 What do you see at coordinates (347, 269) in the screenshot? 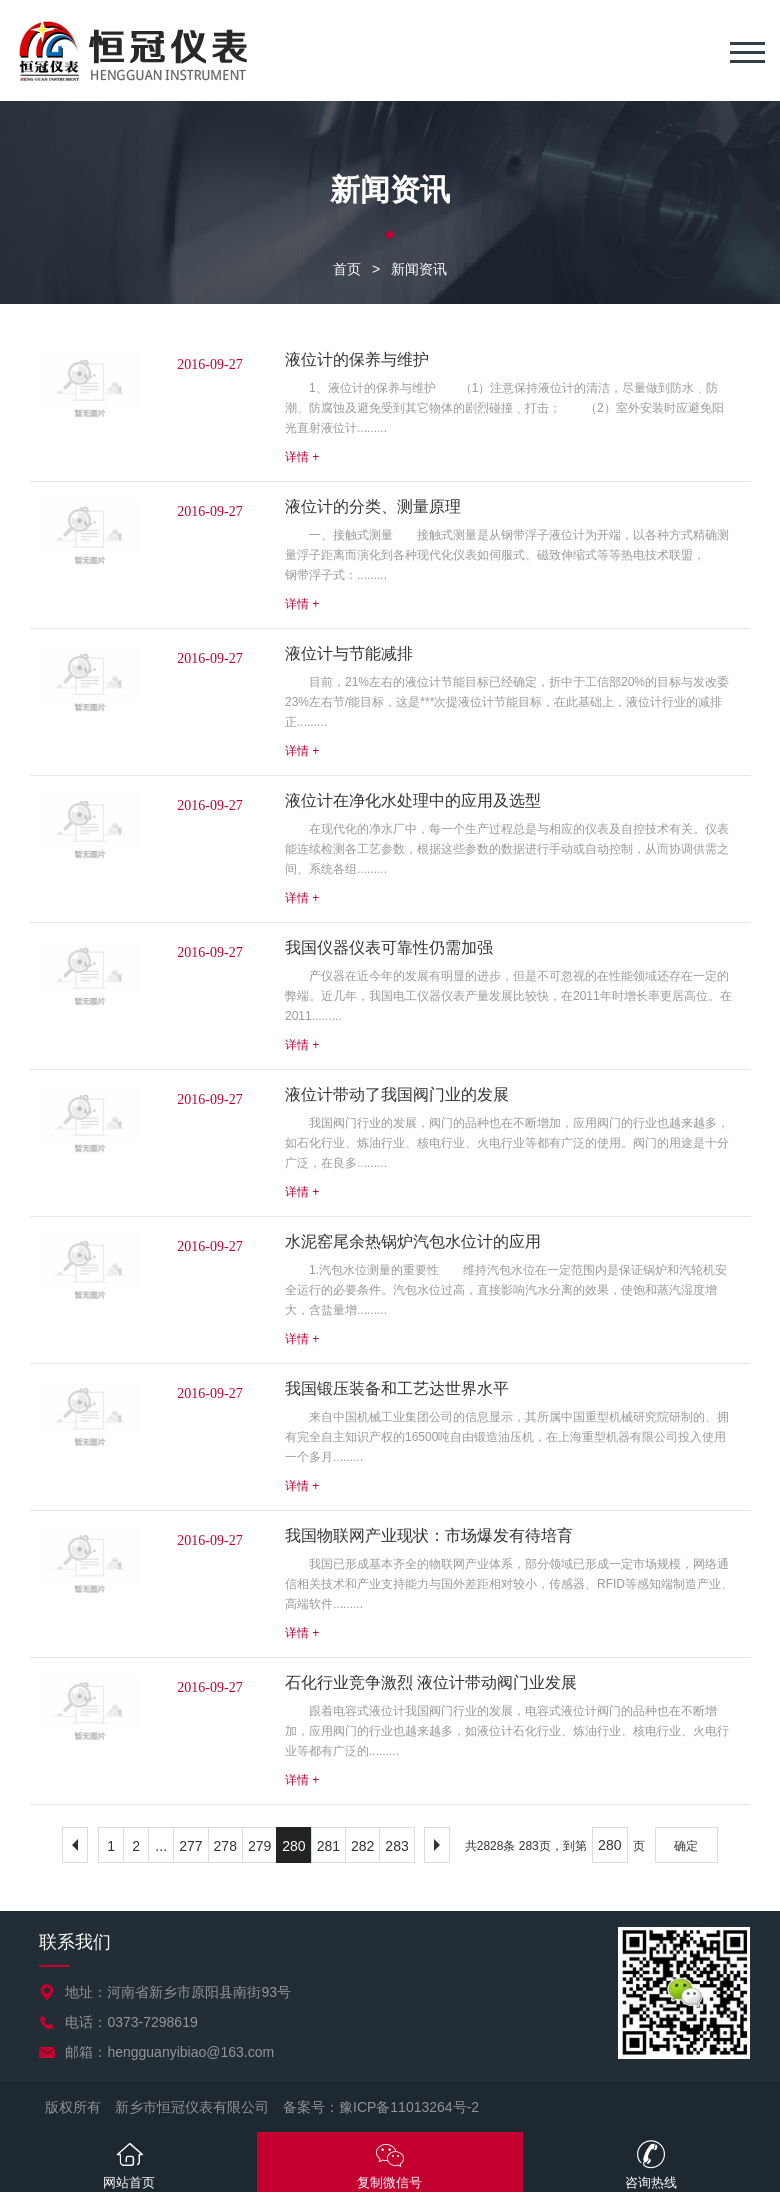
I see `首页` at bounding box center [347, 269].